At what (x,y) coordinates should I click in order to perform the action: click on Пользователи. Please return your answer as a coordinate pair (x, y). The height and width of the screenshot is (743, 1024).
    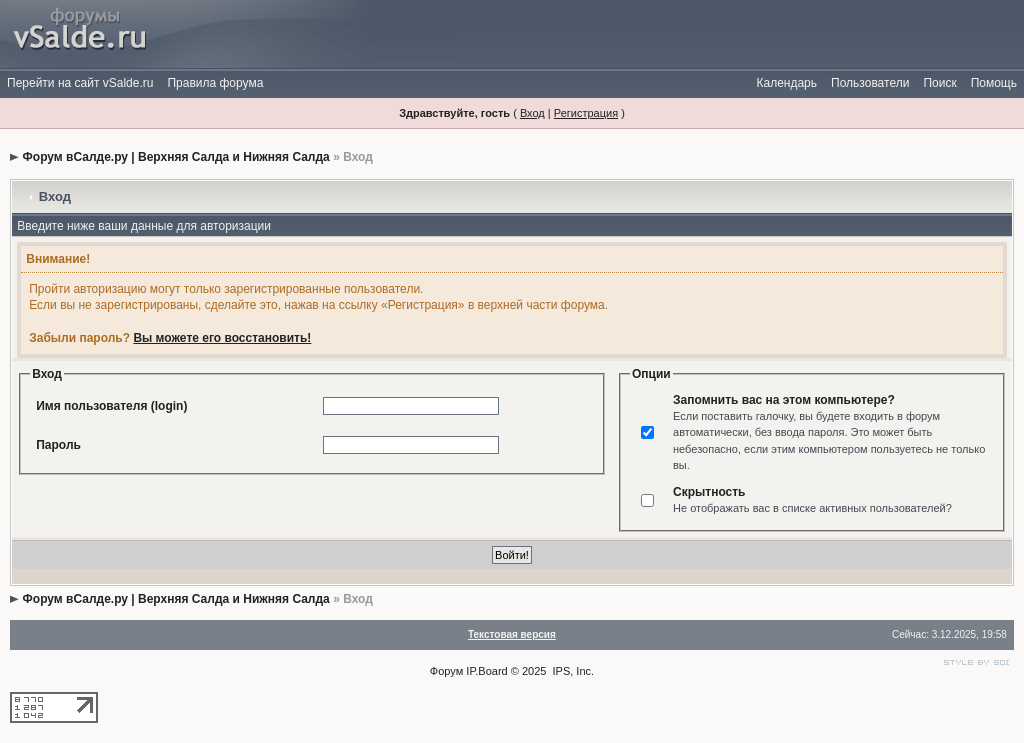
    Looking at the image, I should click on (870, 83).